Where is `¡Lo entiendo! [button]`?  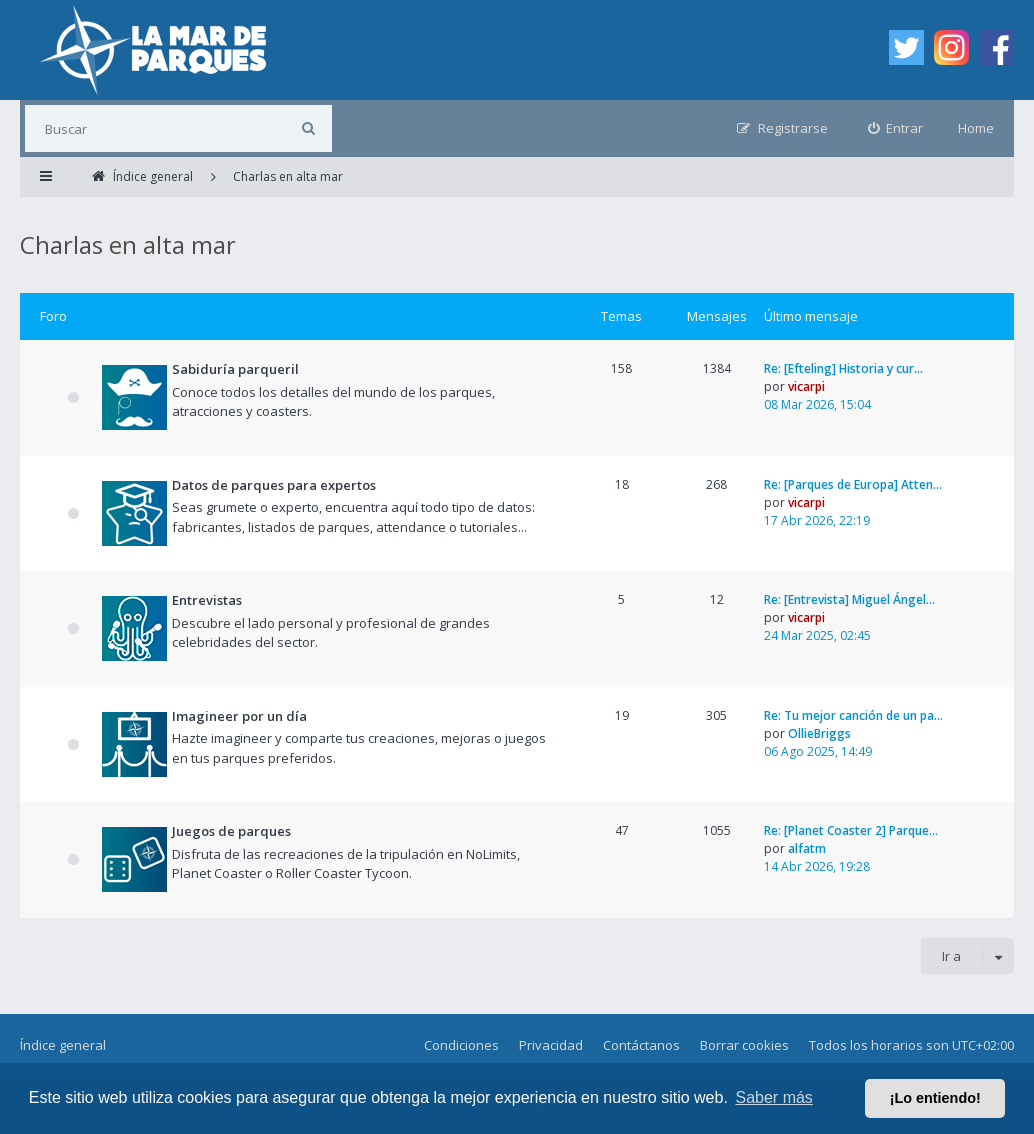
¡Lo entiendo! [button] is located at coordinates (935, 1098).